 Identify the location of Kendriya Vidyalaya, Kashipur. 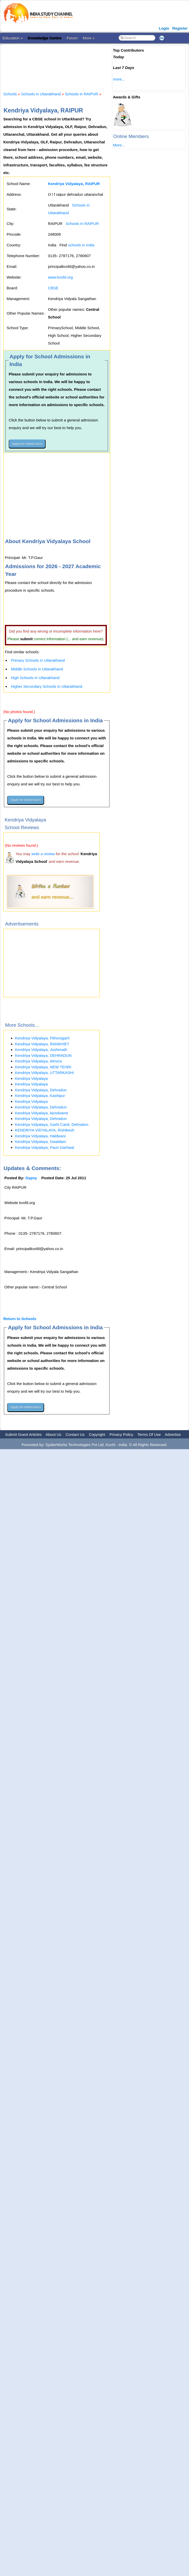
(40, 1095).